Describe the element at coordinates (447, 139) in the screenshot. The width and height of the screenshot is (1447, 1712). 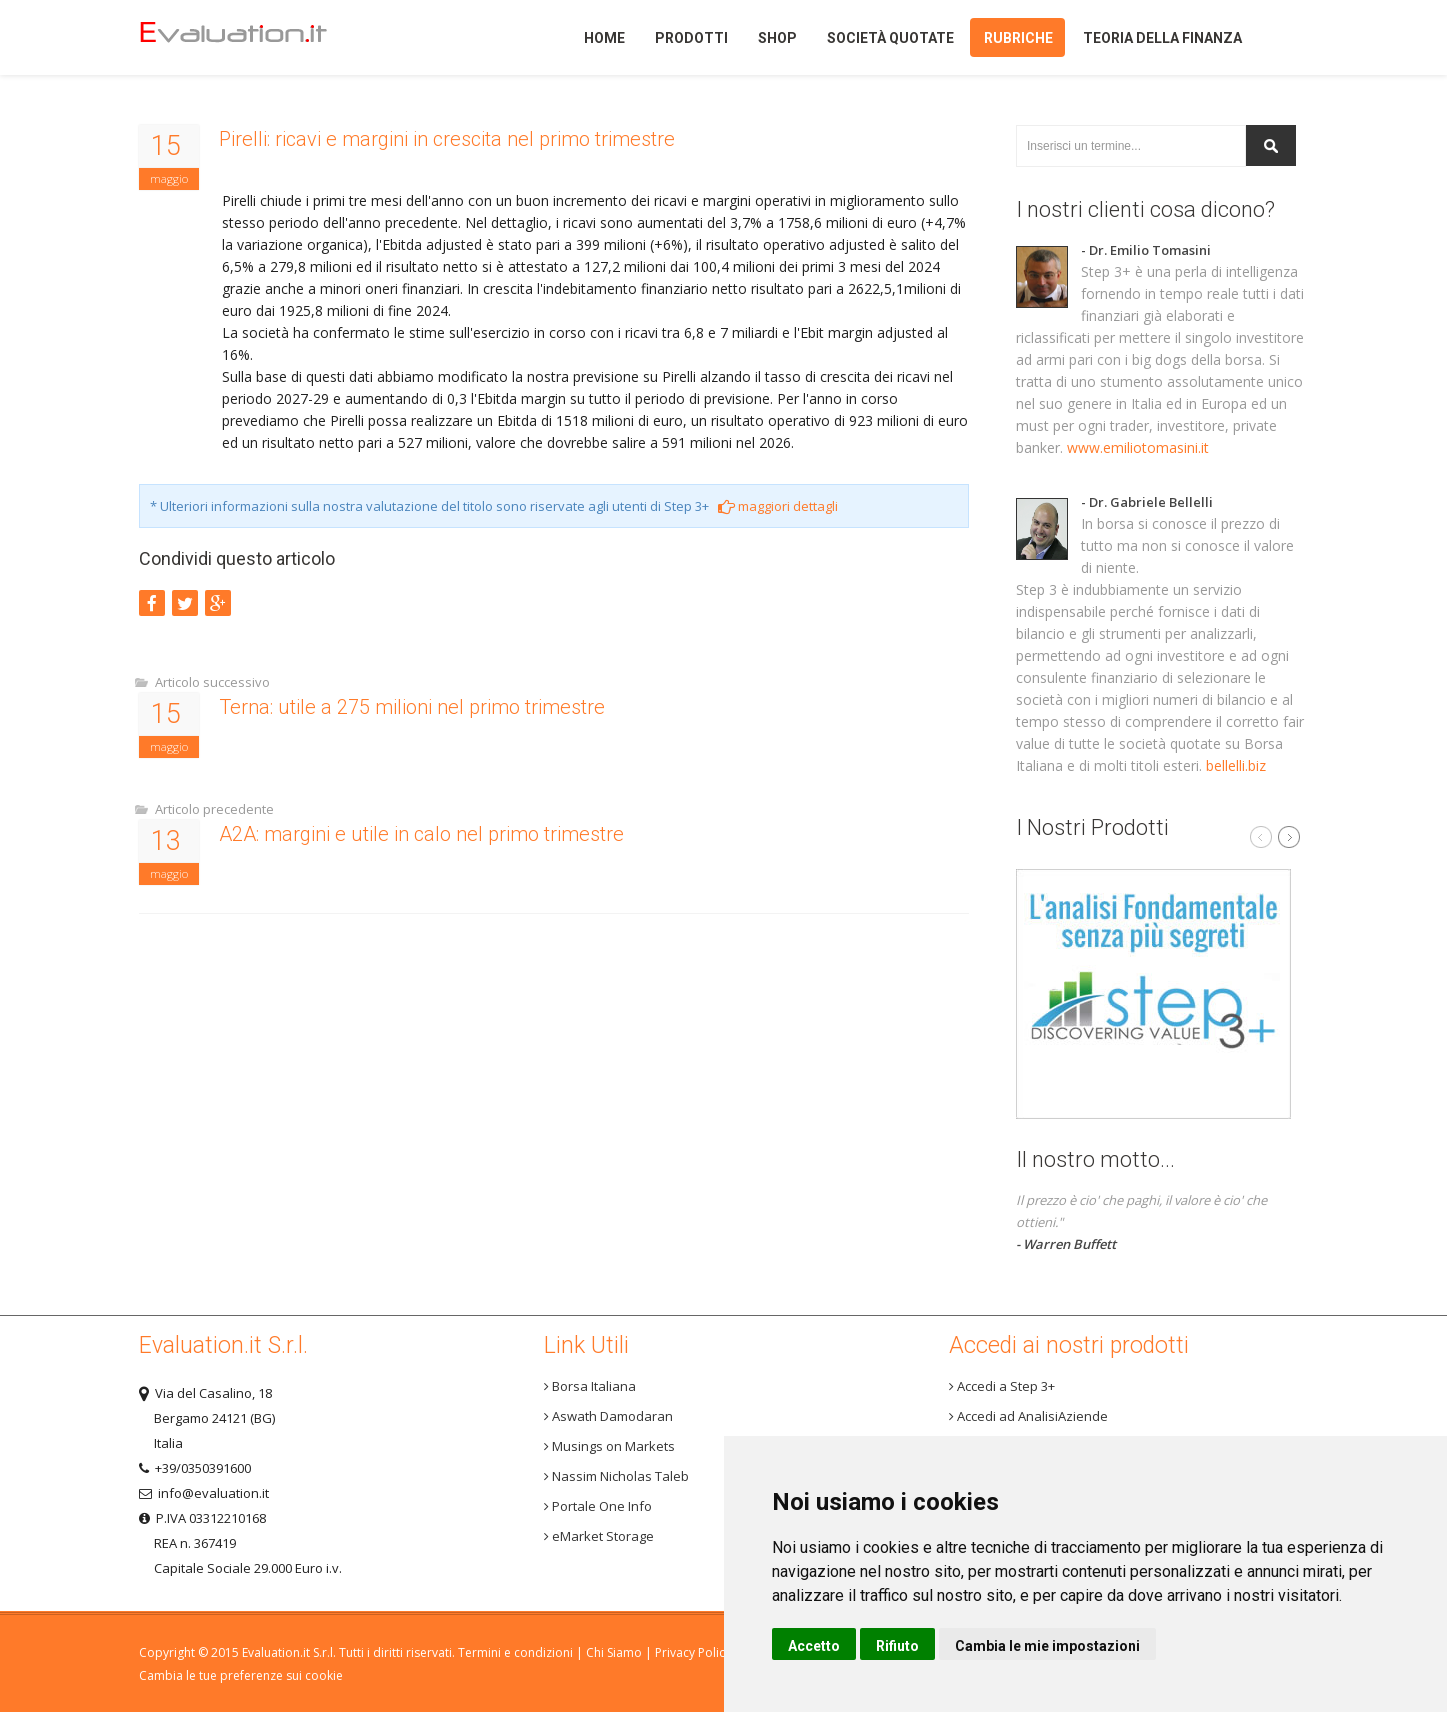
I see `Pirelli: ricavi e margini in crescita nel primo trimestre` at that location.